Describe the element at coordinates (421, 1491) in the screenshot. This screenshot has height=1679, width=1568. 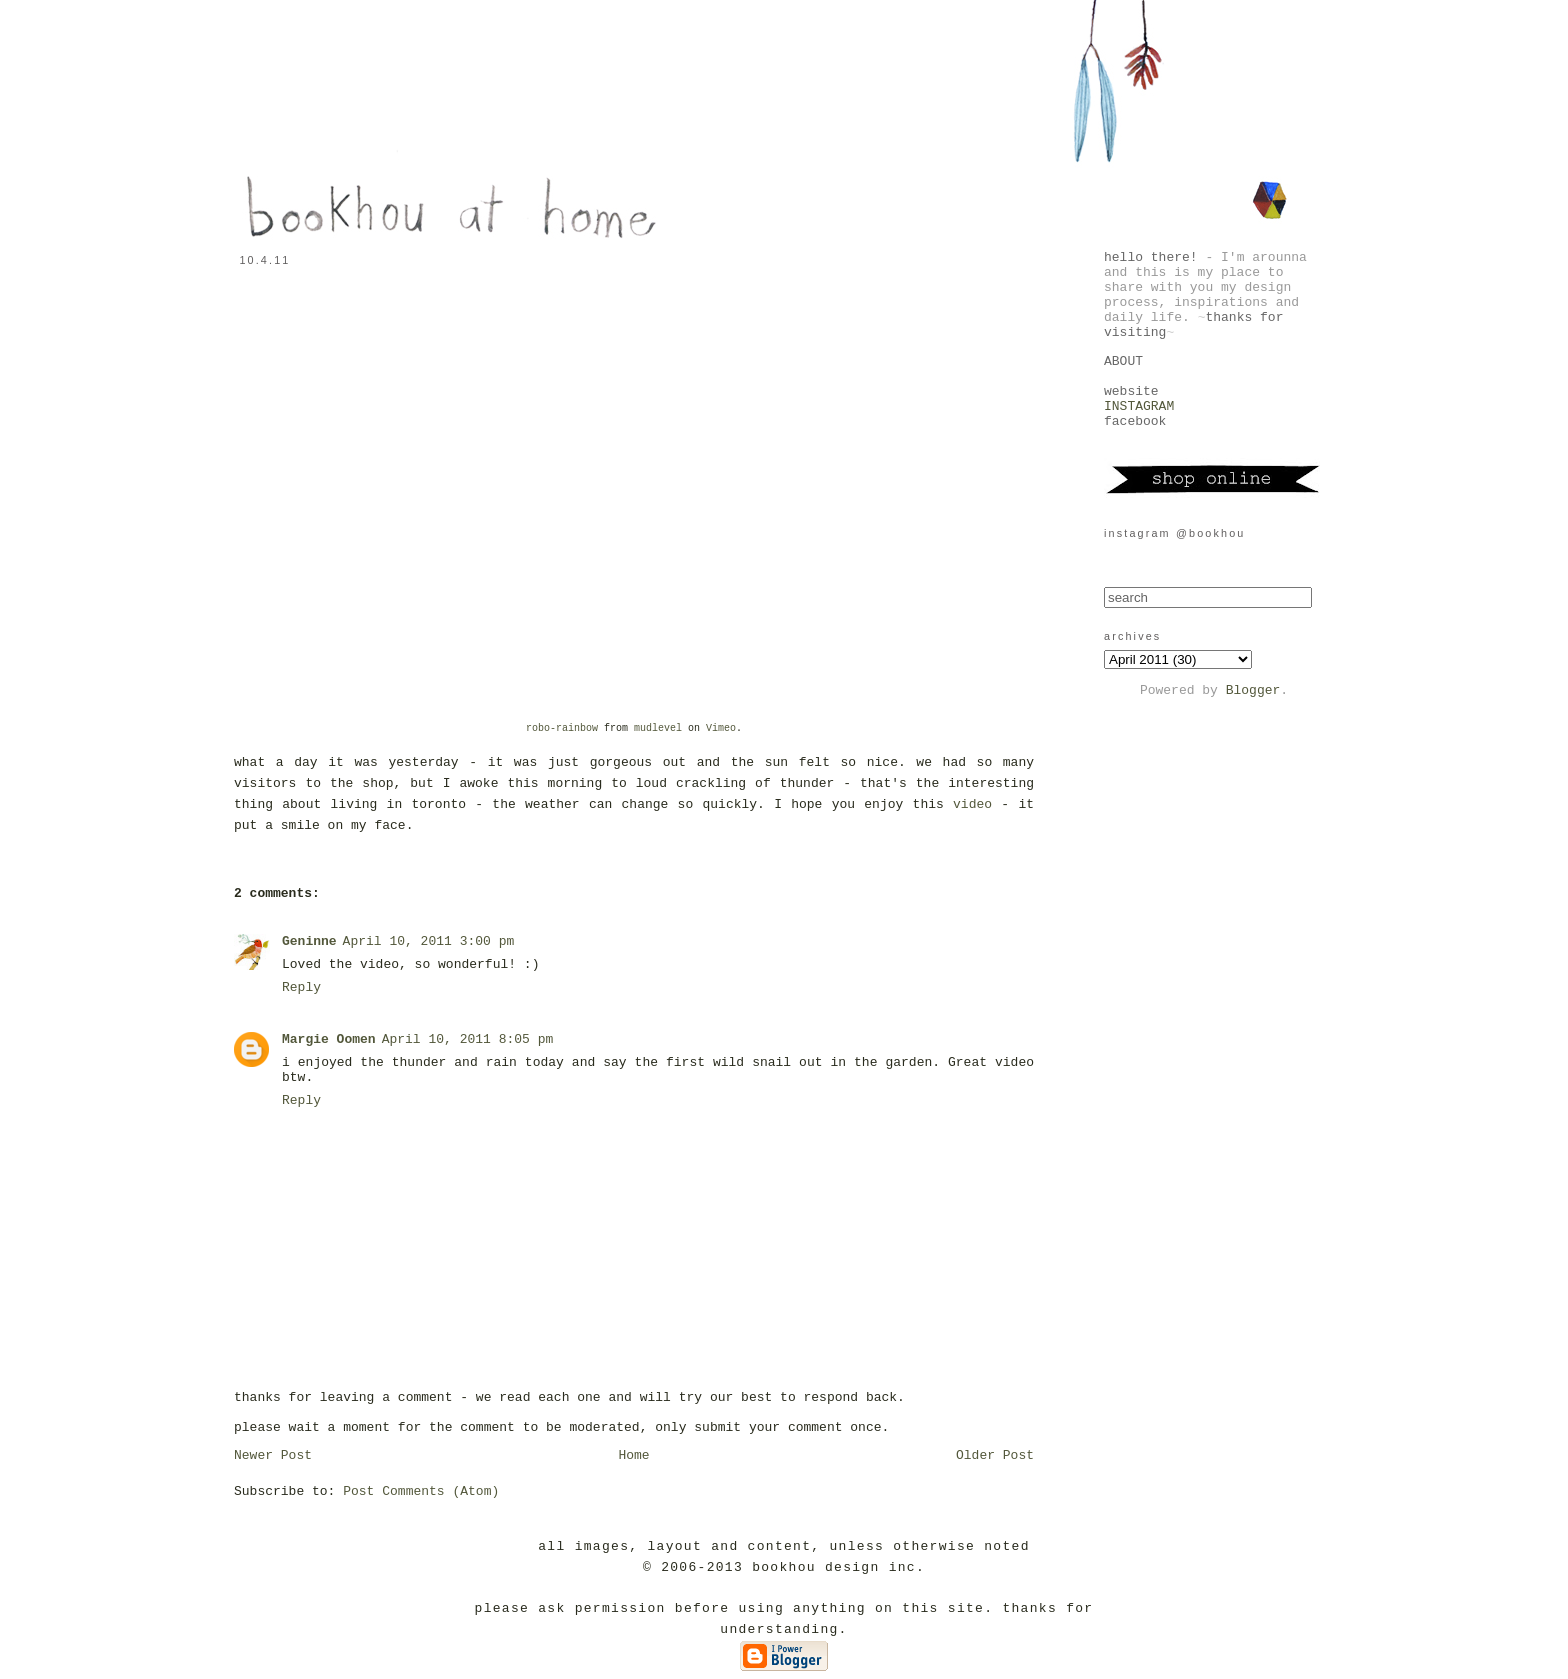
I see `Post Comments (Atom)` at that location.